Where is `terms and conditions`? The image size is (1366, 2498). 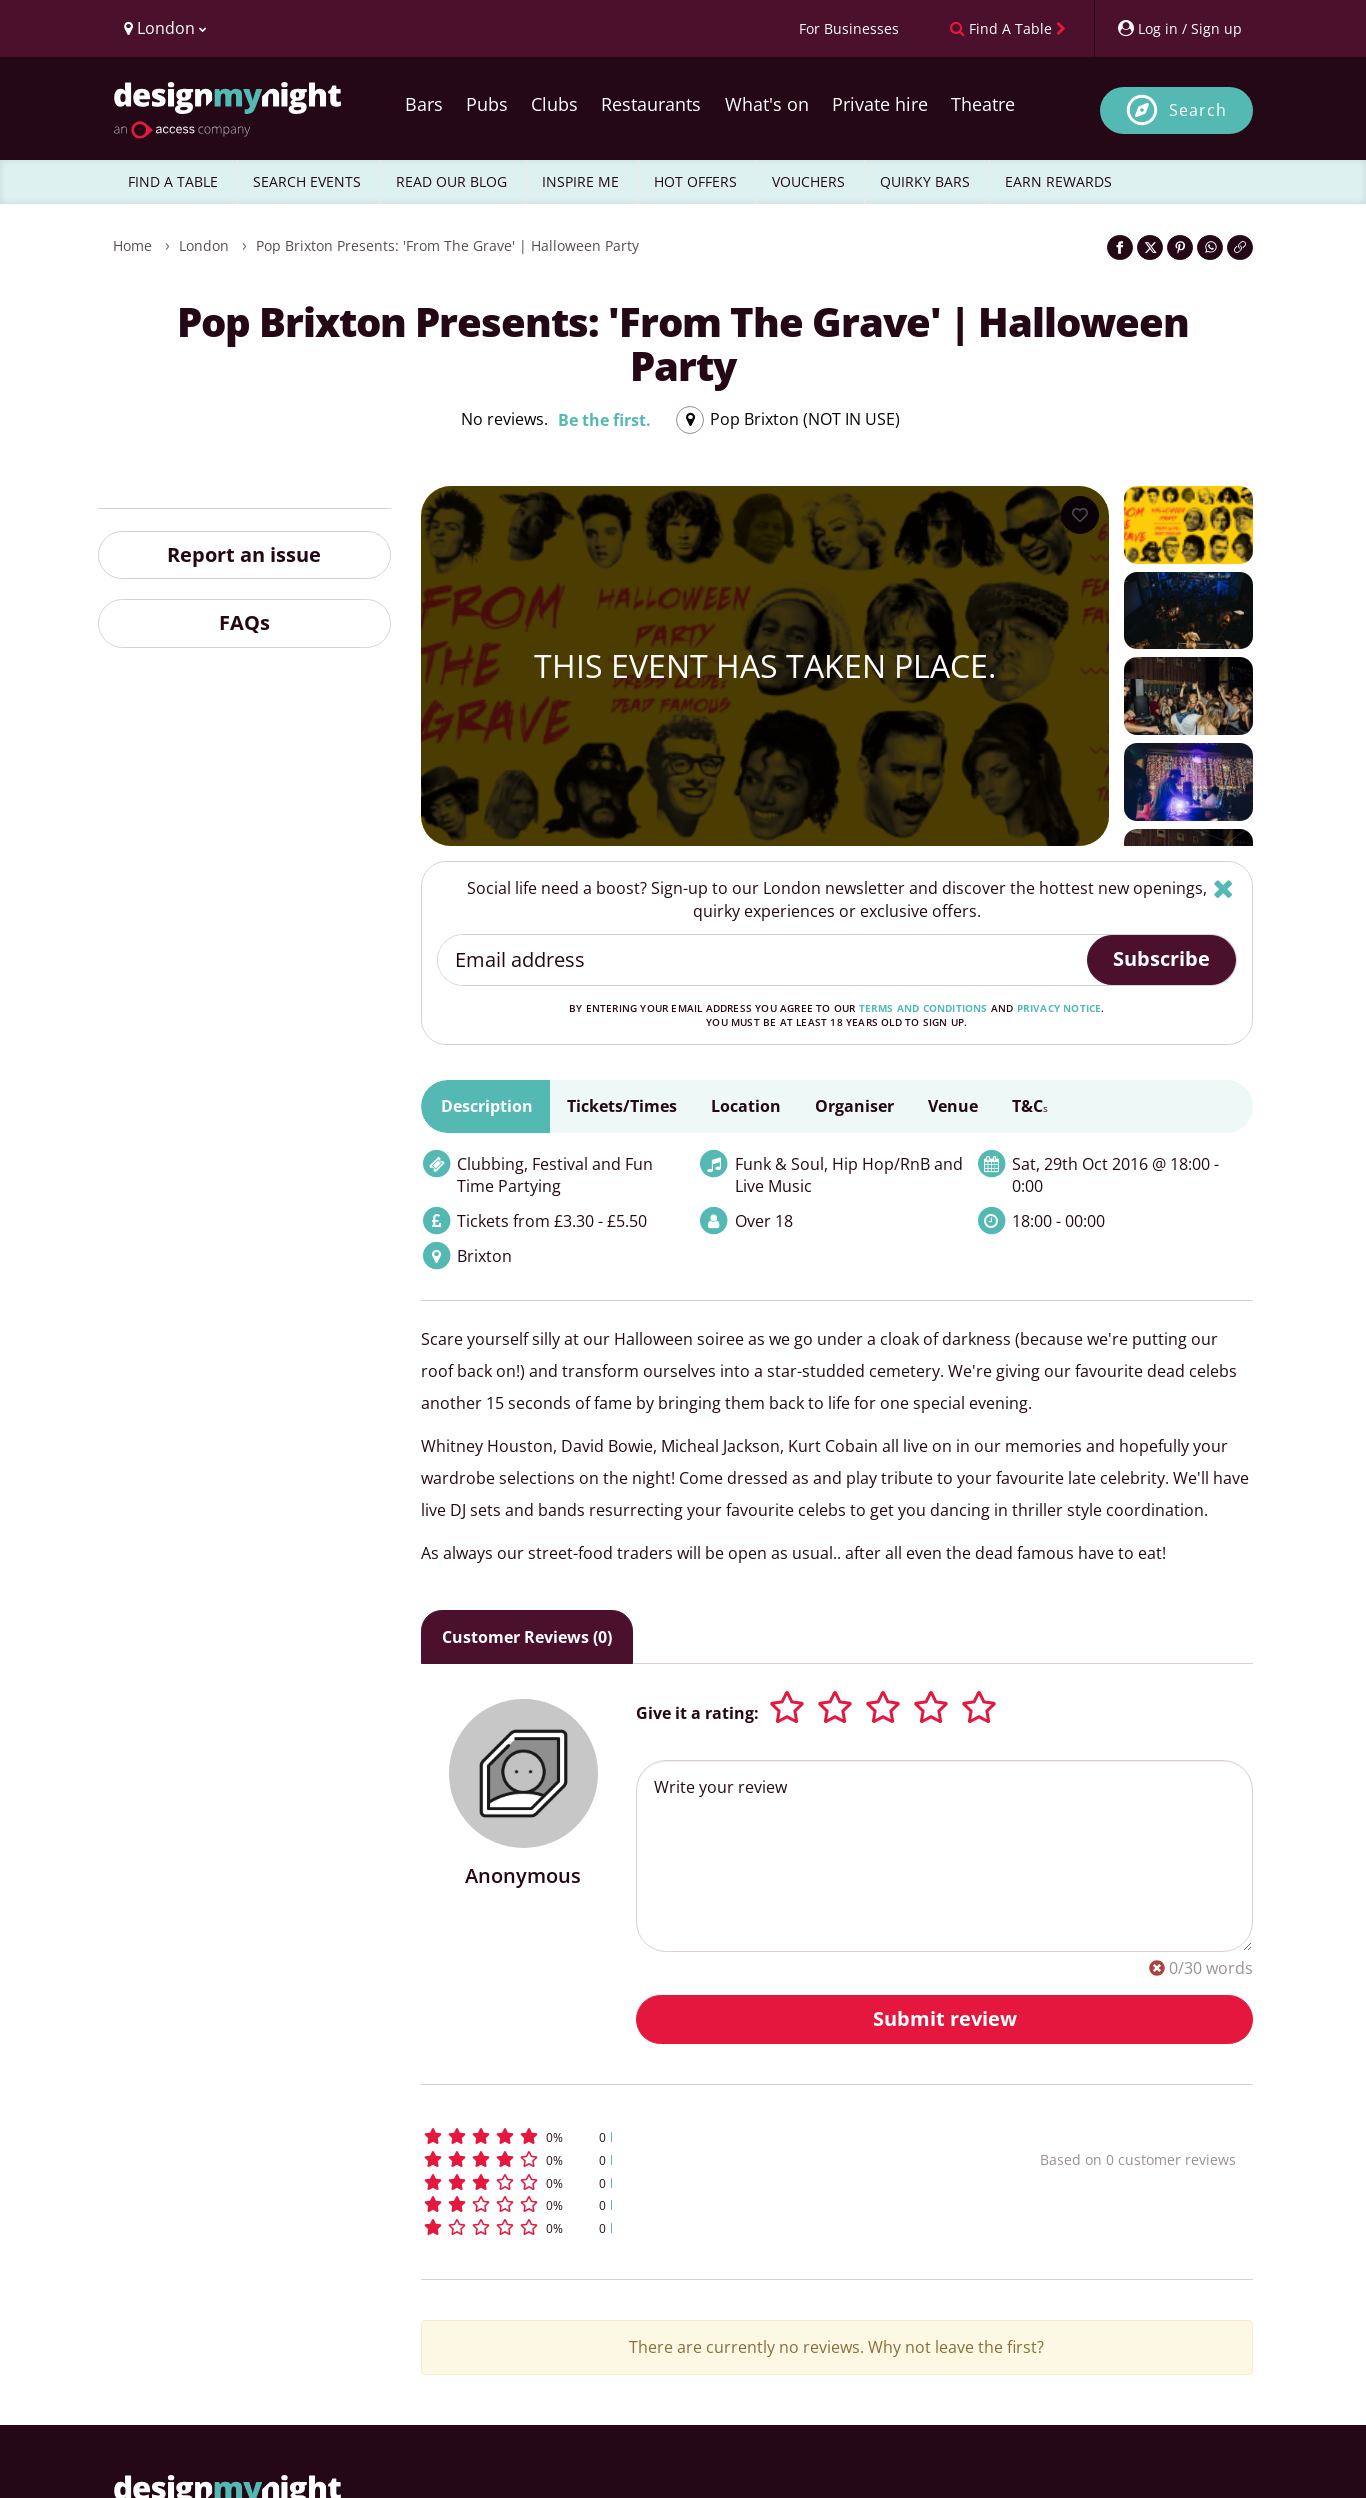 terms and conditions is located at coordinates (923, 1008).